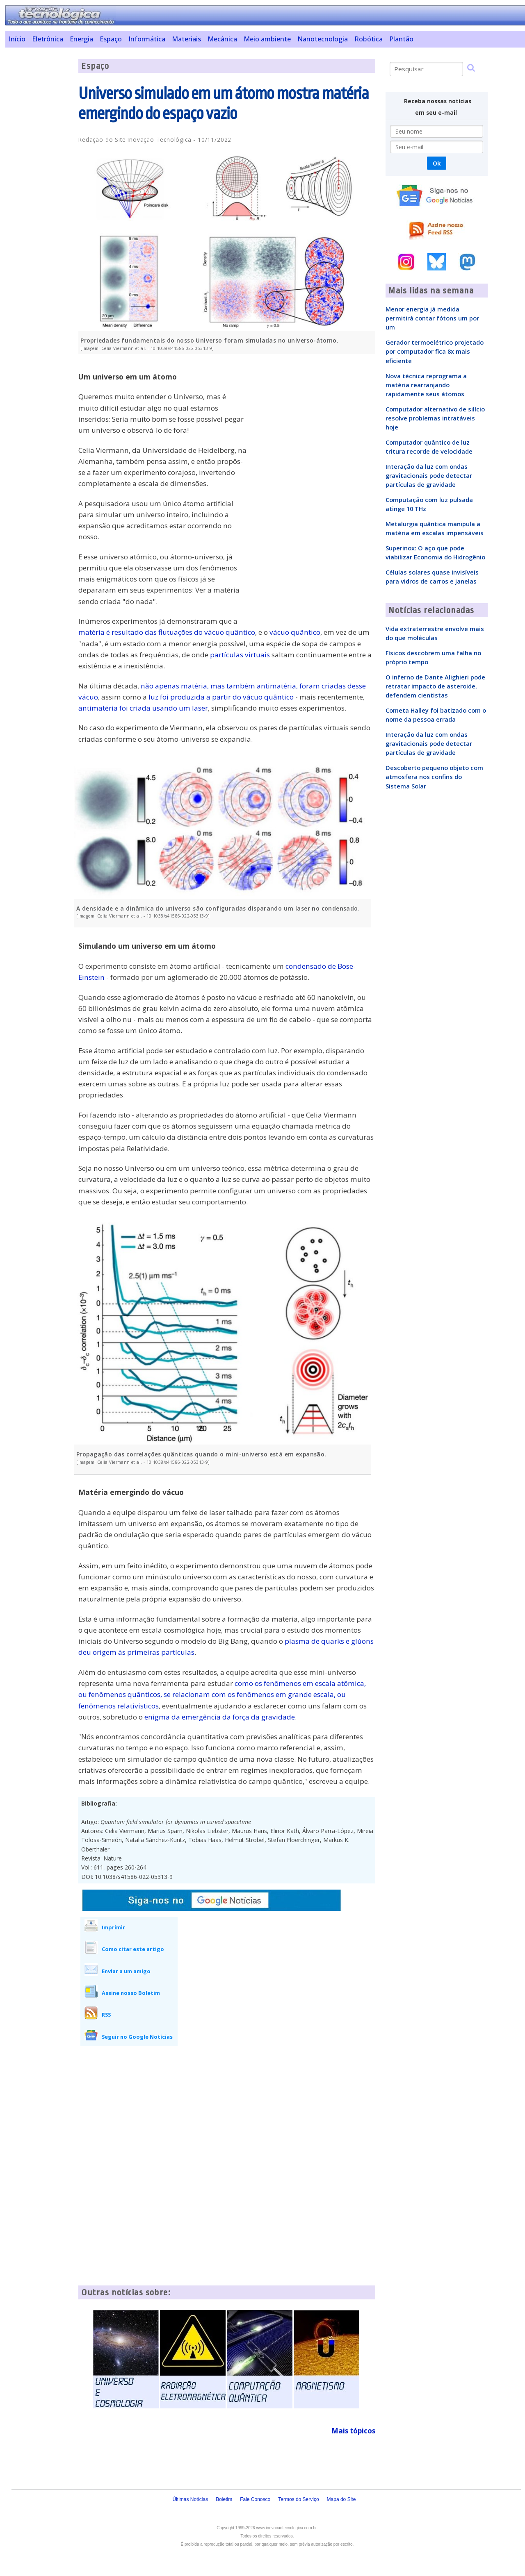  Describe the element at coordinates (322, 38) in the screenshot. I see `Nanotecnologia` at that location.